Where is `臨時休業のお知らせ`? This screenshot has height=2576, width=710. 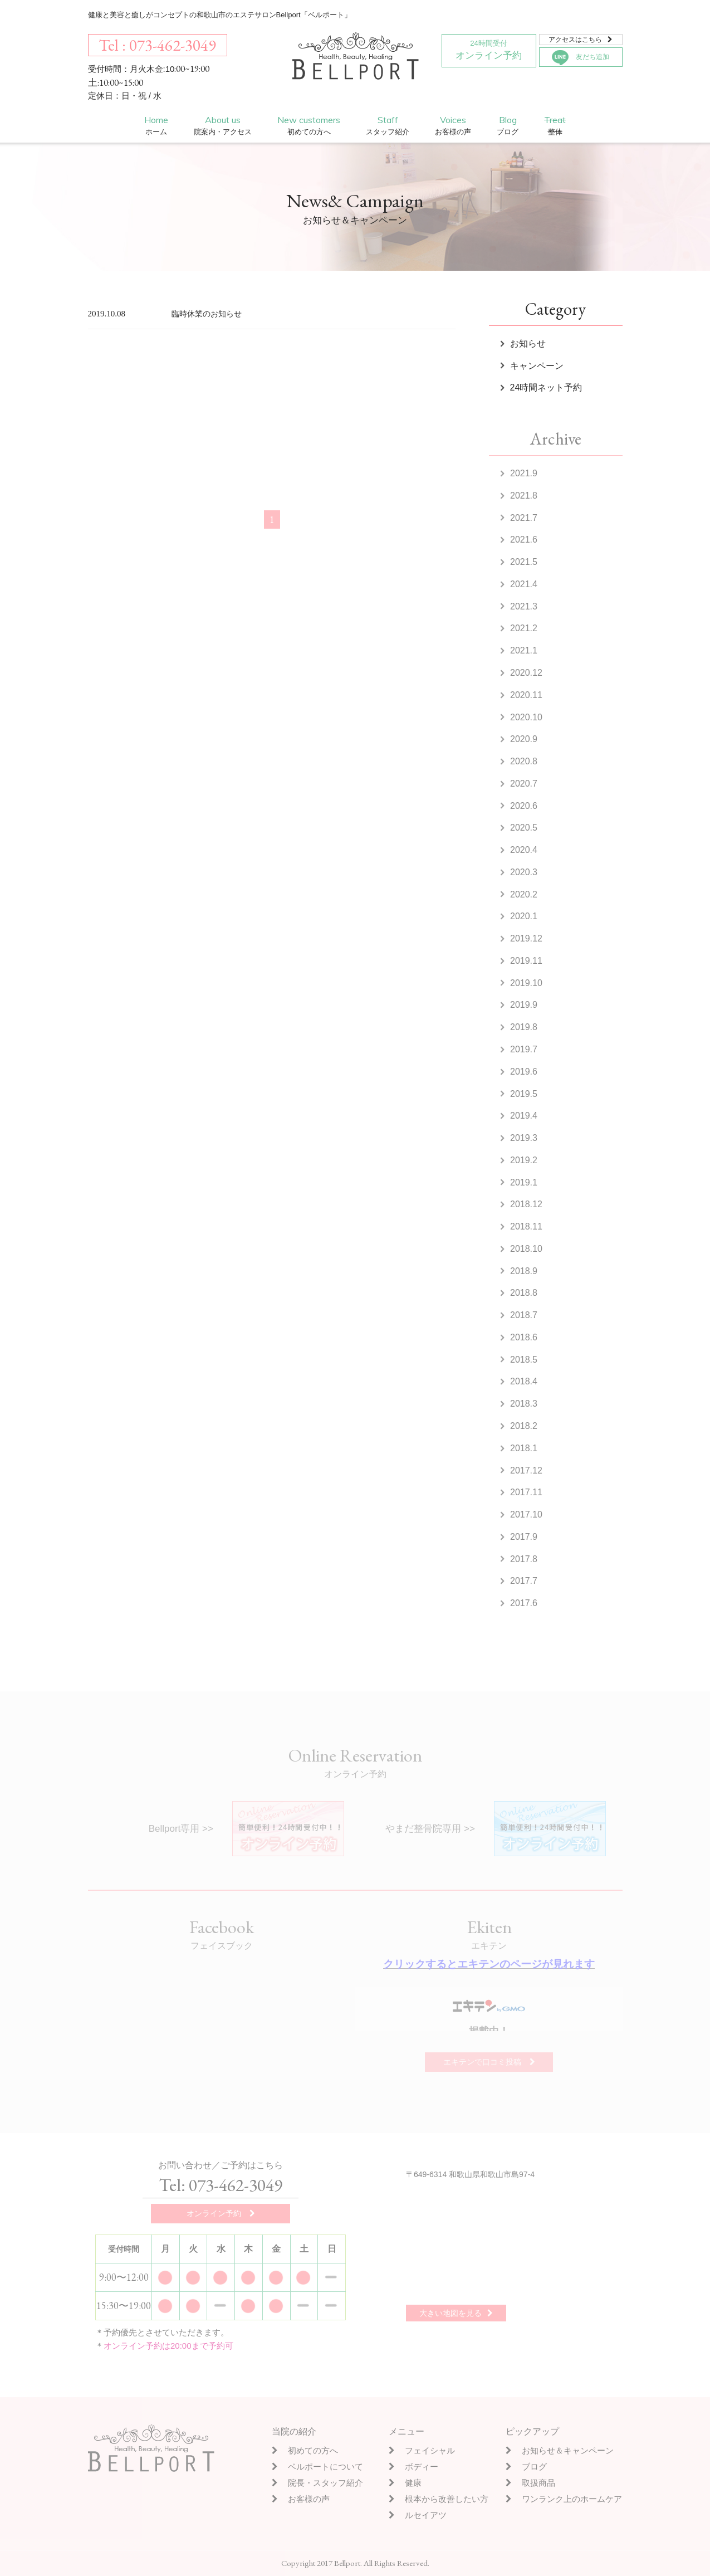
臨時休業のお知らせ is located at coordinates (207, 313).